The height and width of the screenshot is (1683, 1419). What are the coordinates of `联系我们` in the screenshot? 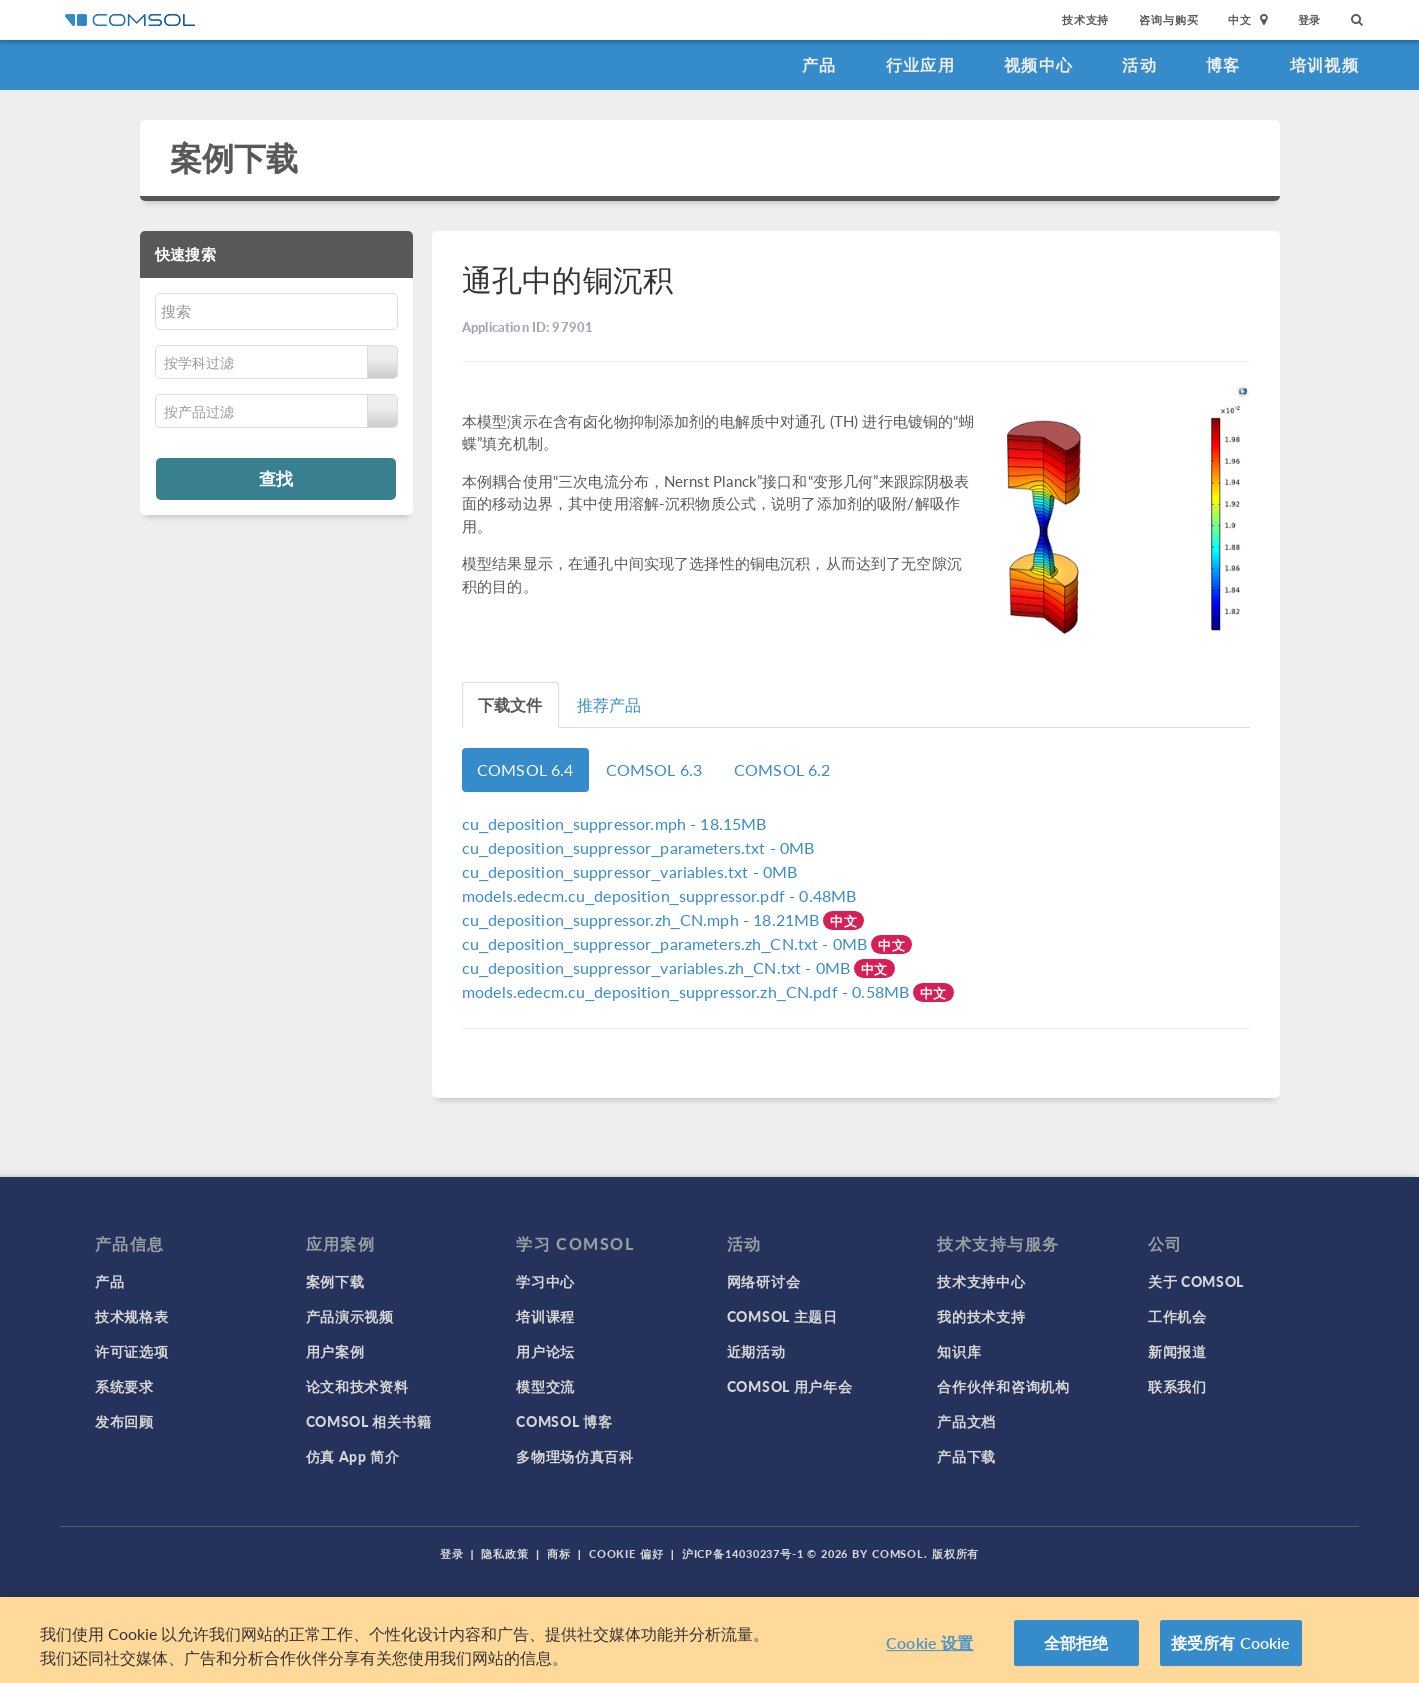 It's located at (1177, 1386).